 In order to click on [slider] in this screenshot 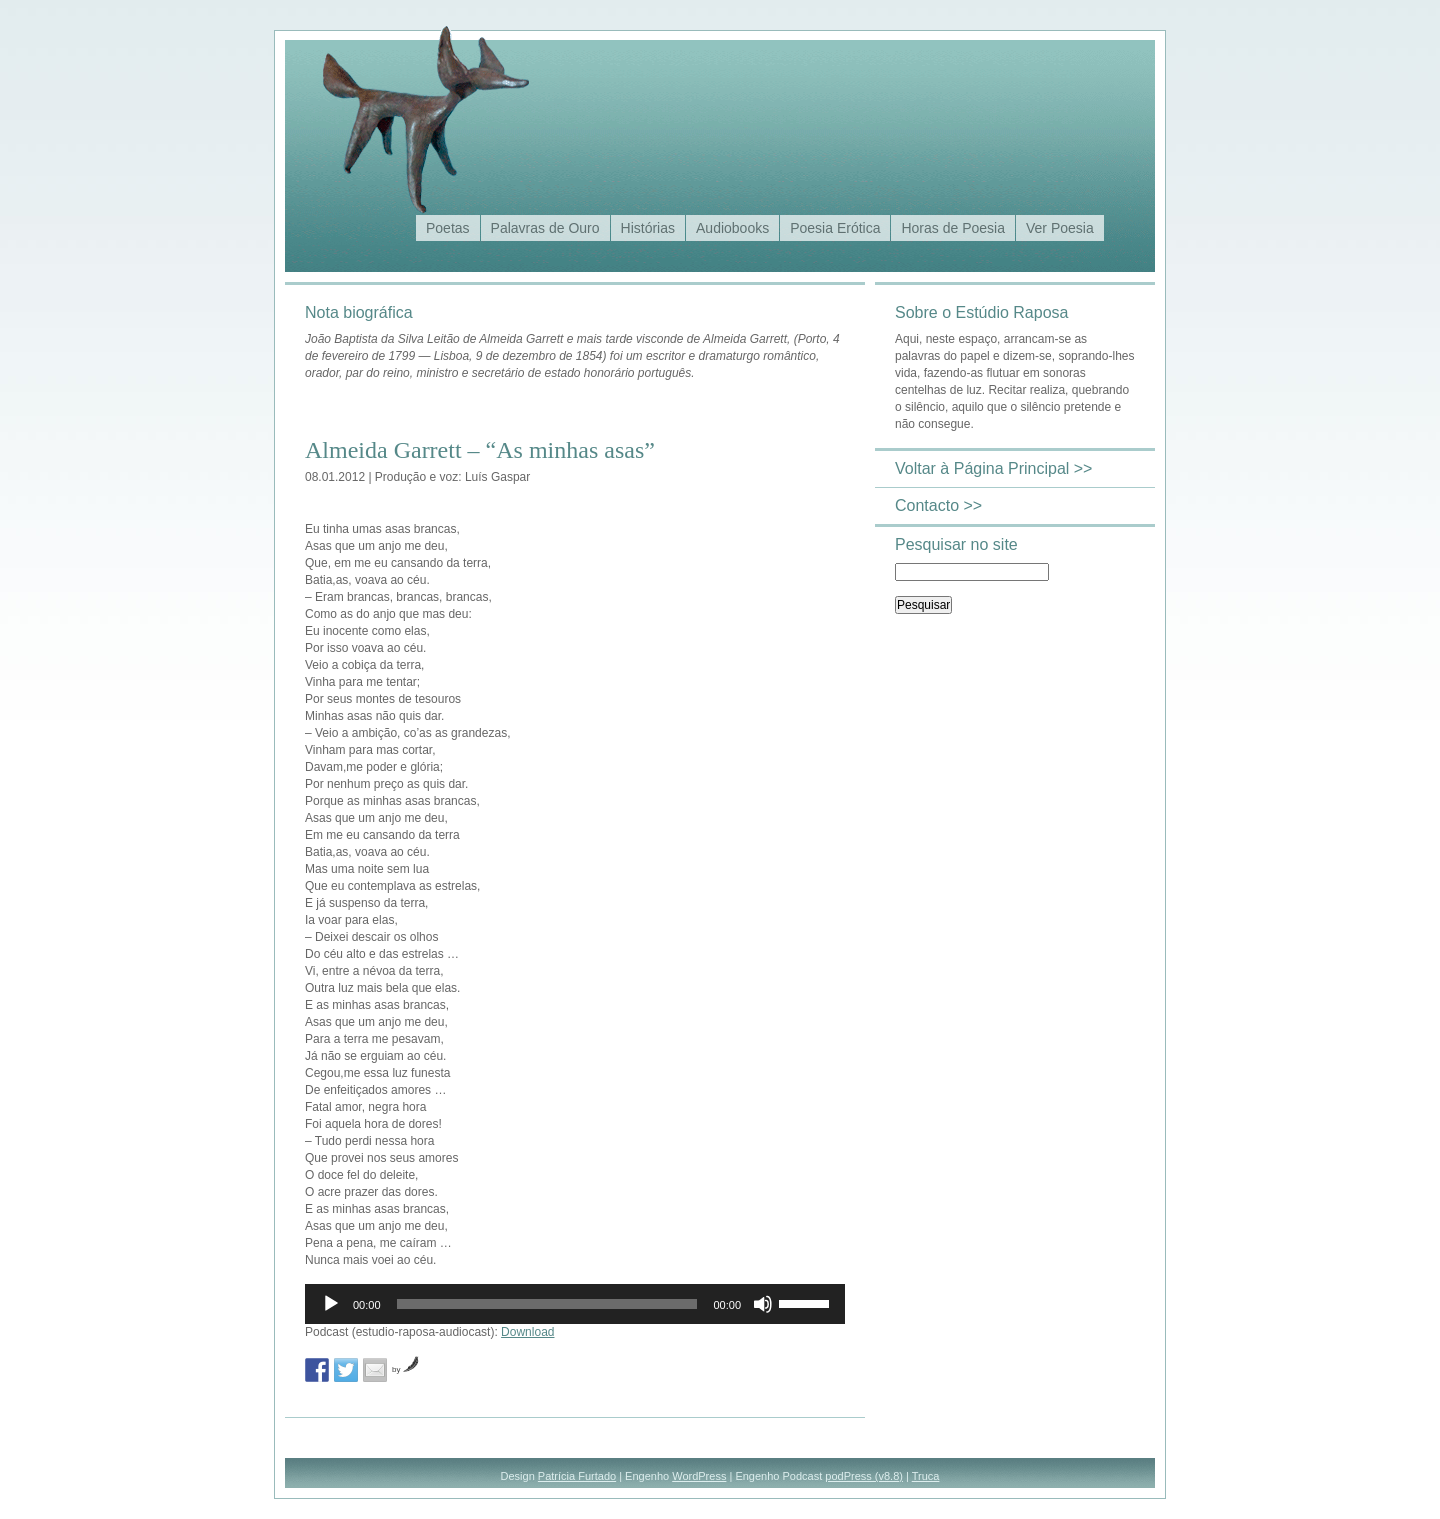, I will do `click(547, 1304)`.